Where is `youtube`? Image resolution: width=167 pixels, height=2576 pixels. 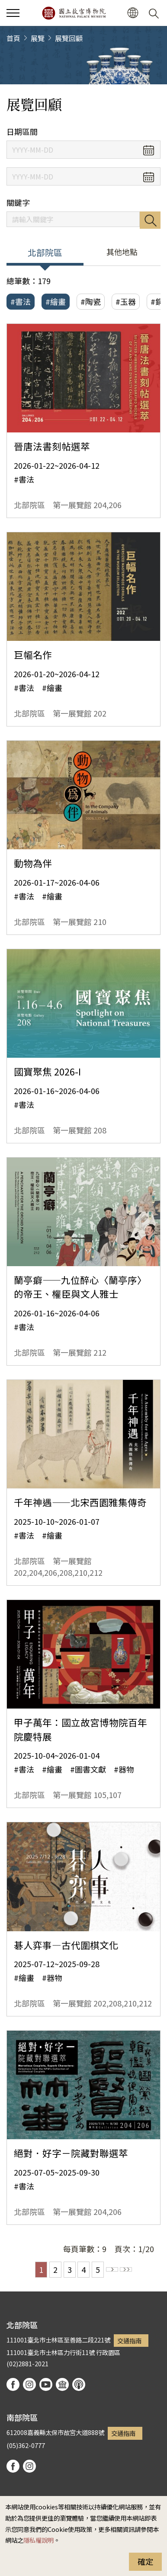 youtube is located at coordinates (45, 2384).